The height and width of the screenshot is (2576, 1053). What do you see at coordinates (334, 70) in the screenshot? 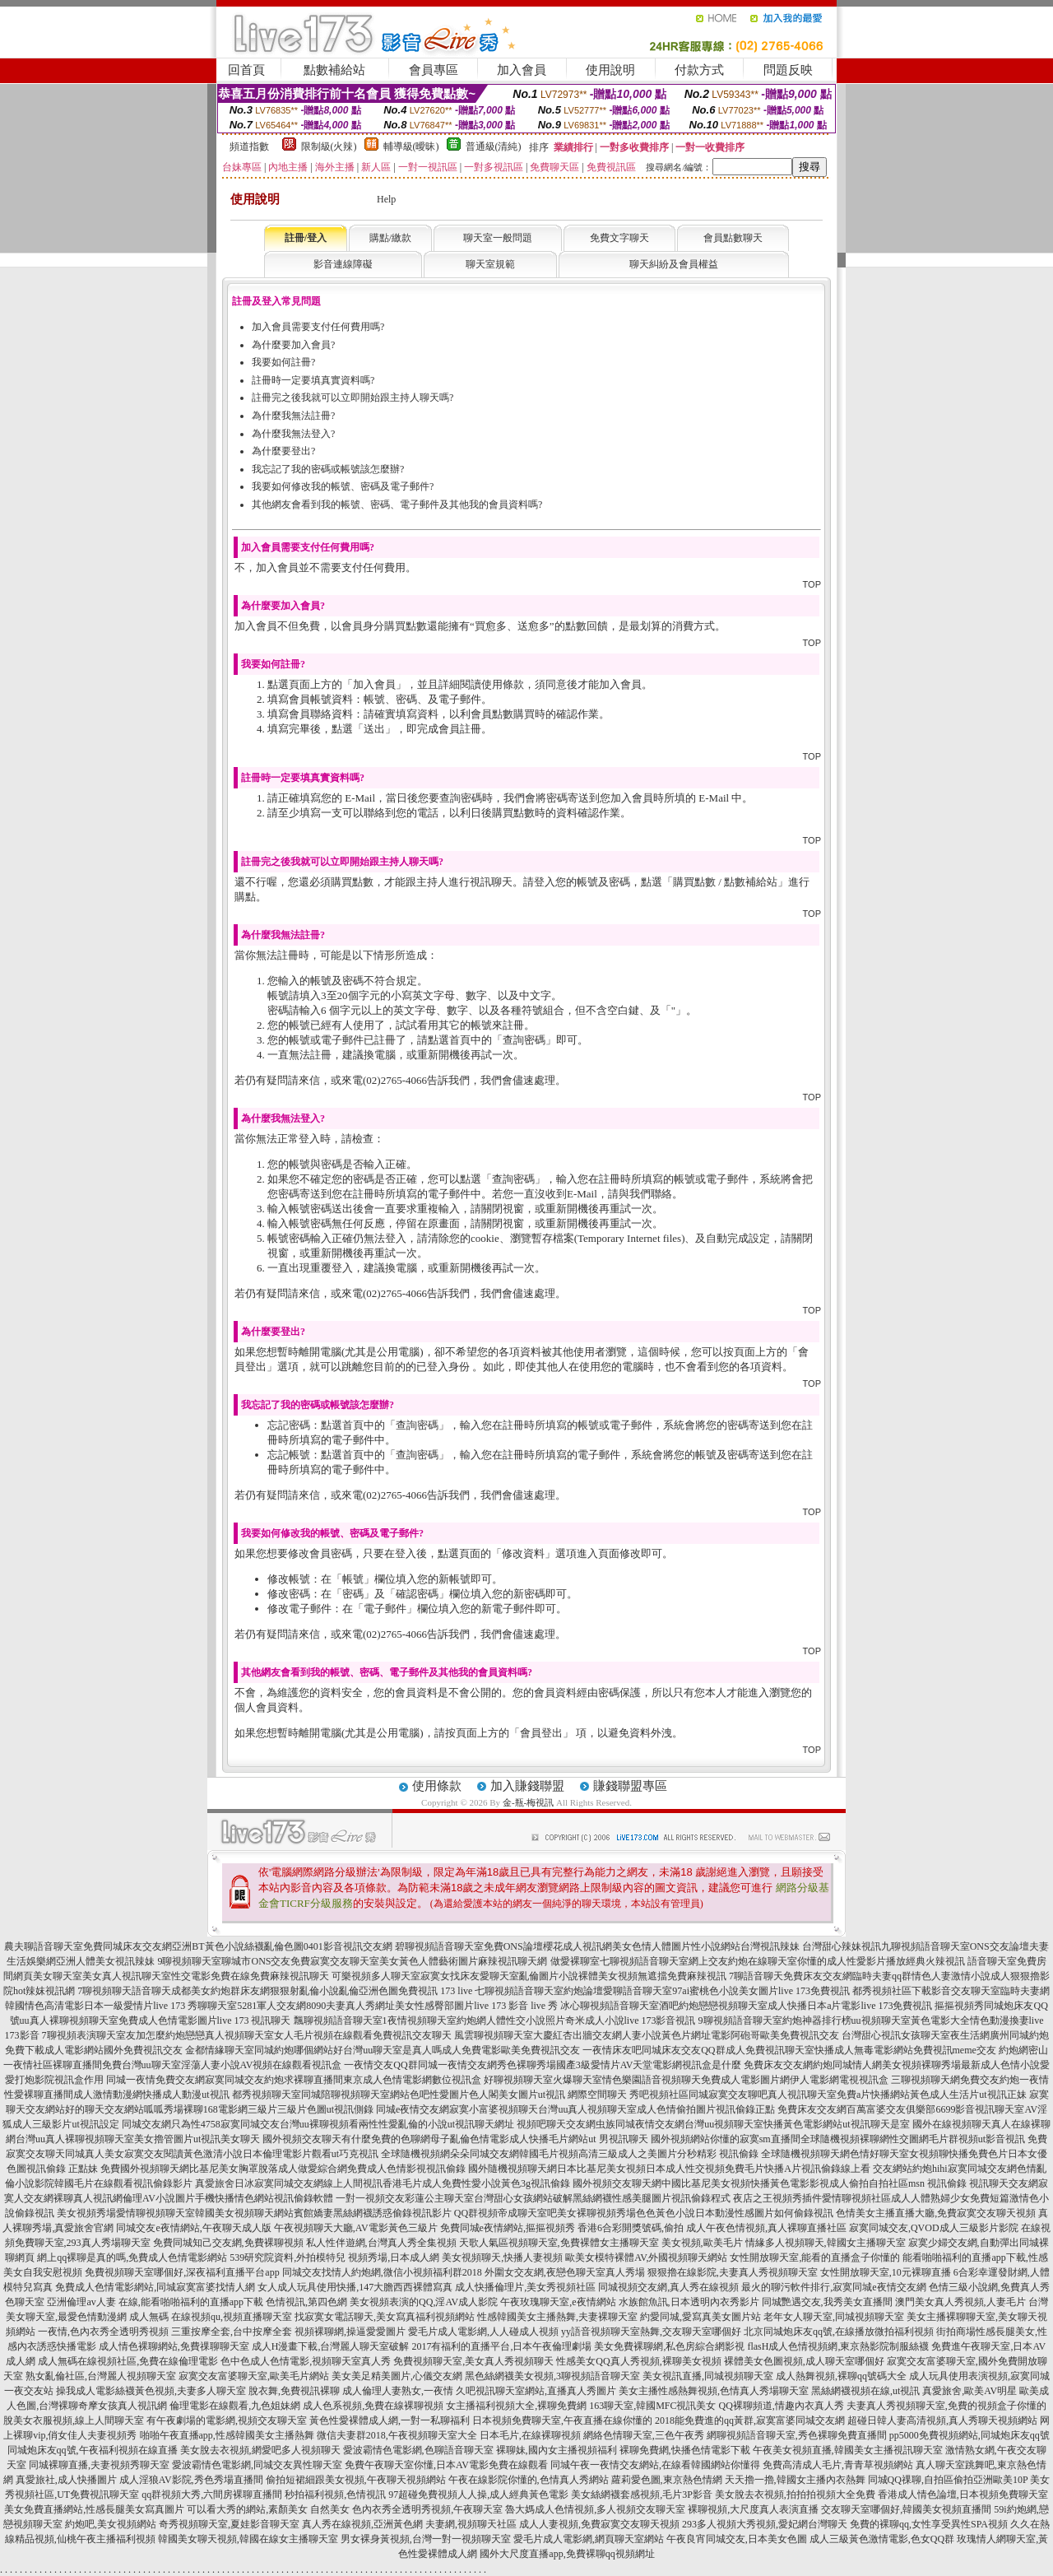
I see `點數補給站` at bounding box center [334, 70].